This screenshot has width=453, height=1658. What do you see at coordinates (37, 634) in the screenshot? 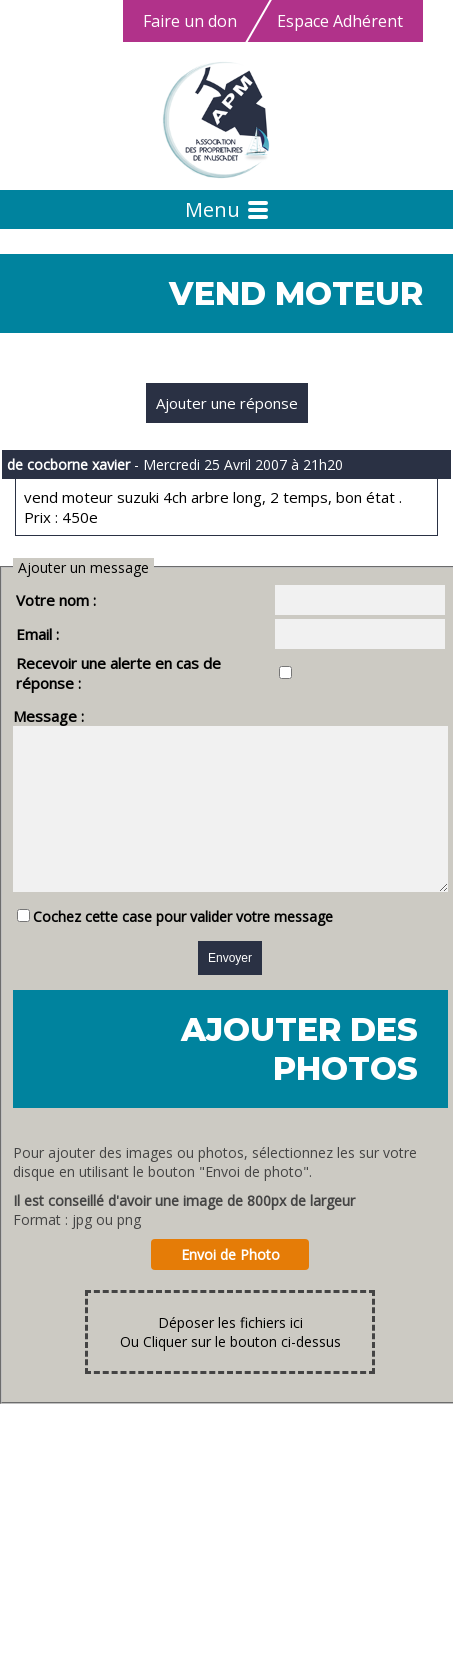
I see `Email :` at bounding box center [37, 634].